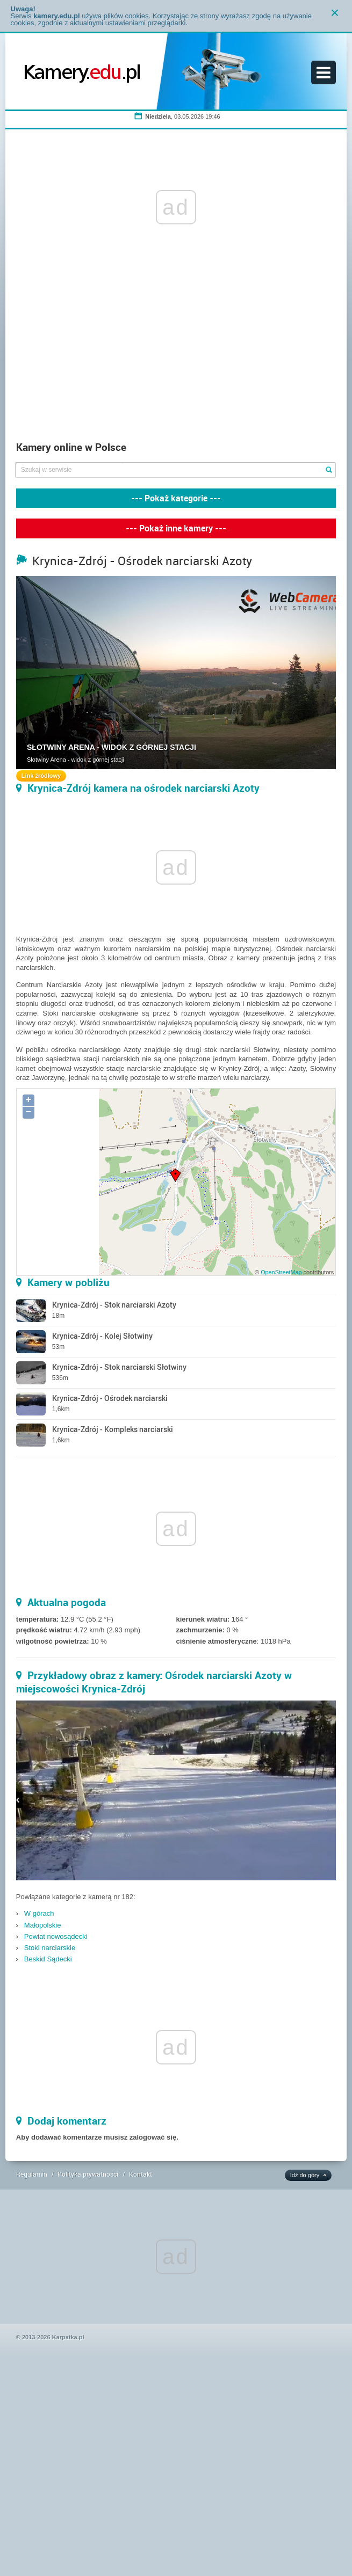 This screenshot has height=2576, width=352. What do you see at coordinates (140, 2174) in the screenshot?
I see `Kontakt` at bounding box center [140, 2174].